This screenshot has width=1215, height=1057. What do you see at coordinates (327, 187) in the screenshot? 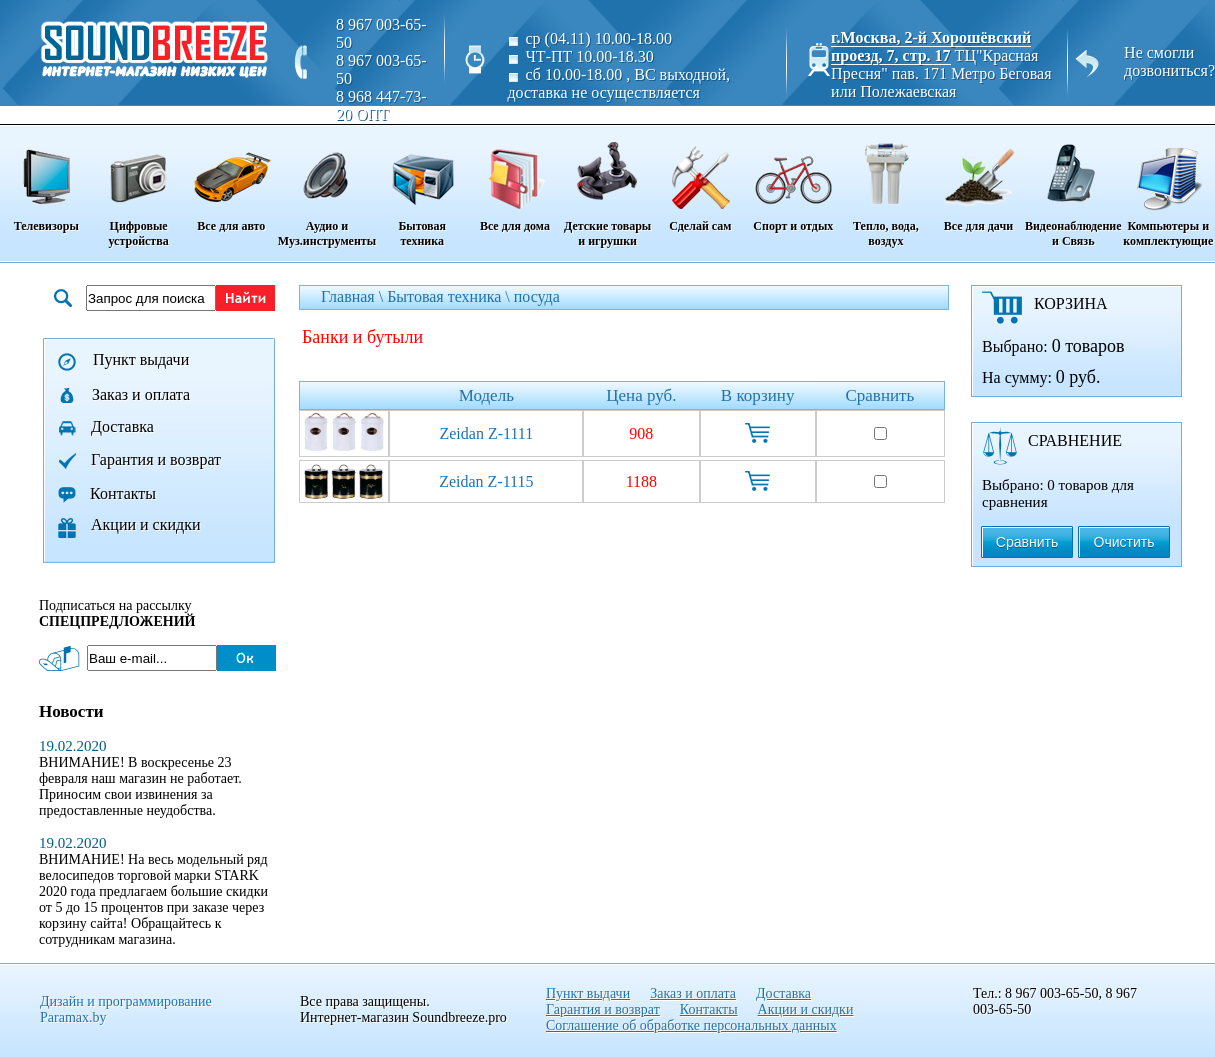
I see `Аудио и Муз.инструменты` at bounding box center [327, 187].